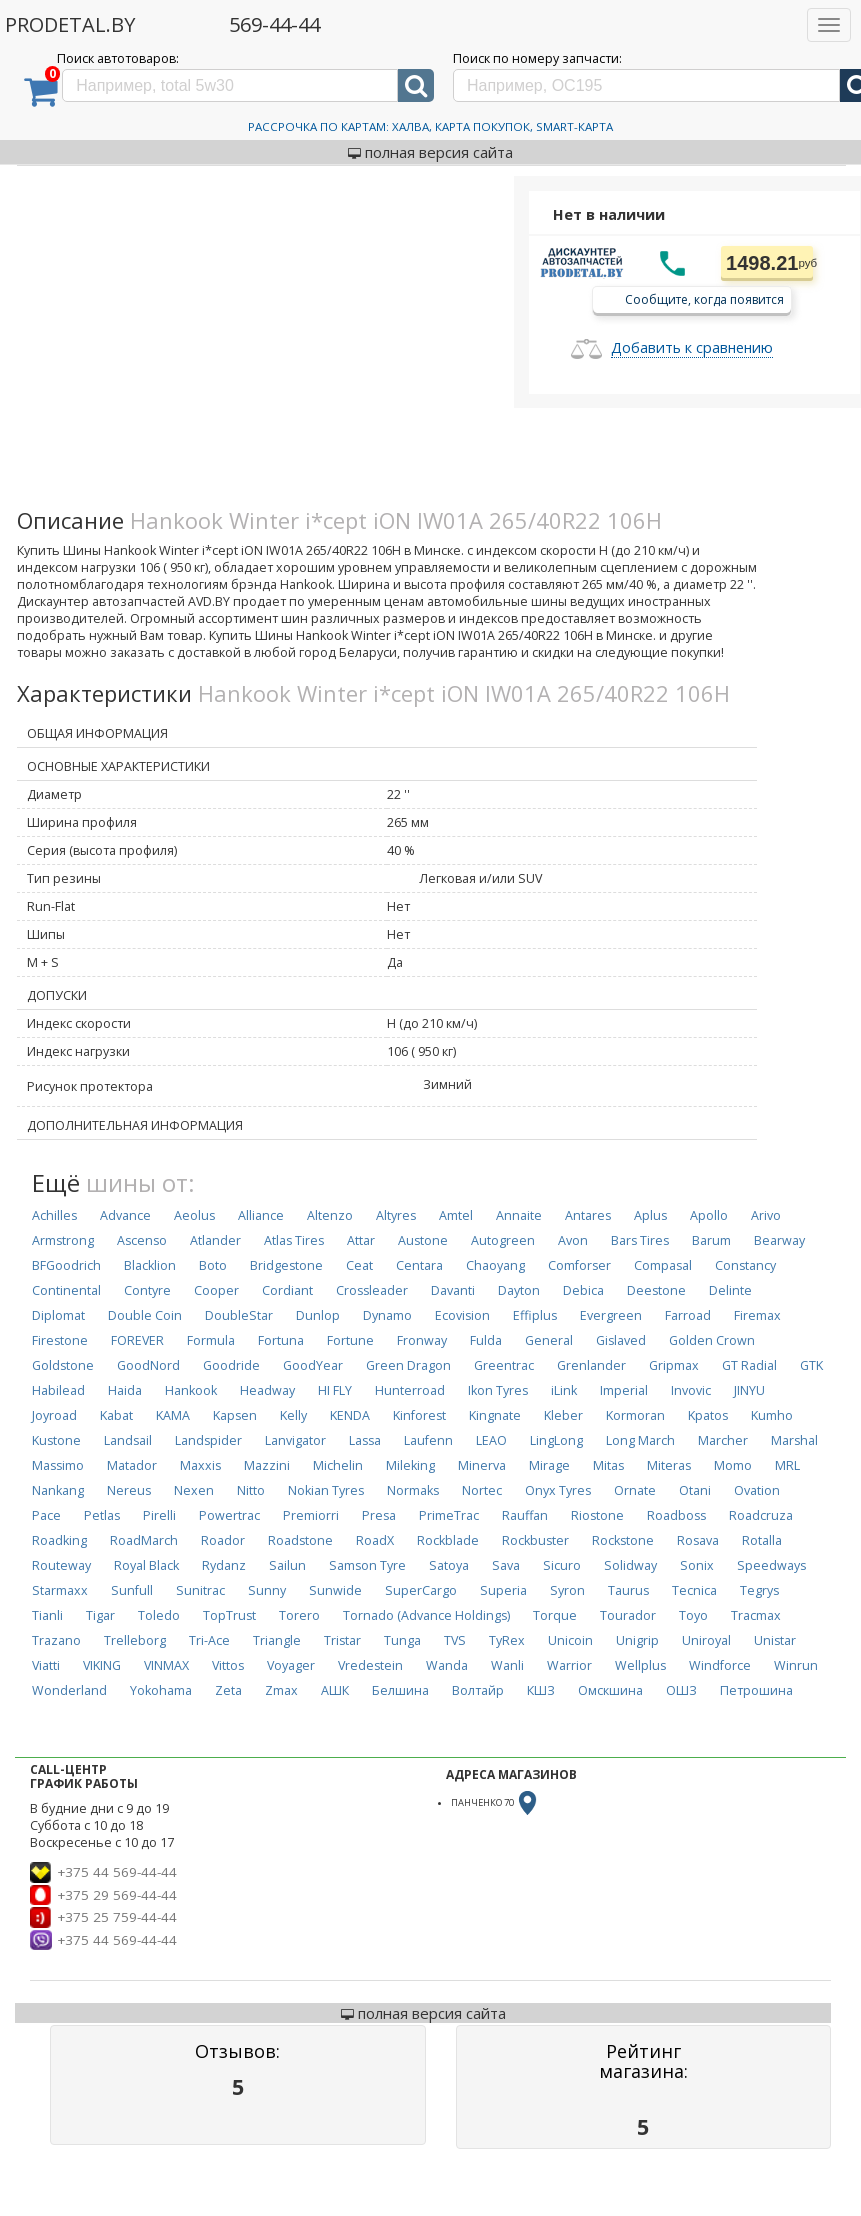  What do you see at coordinates (367, 1565) in the screenshot?
I see `Samson Tyre` at bounding box center [367, 1565].